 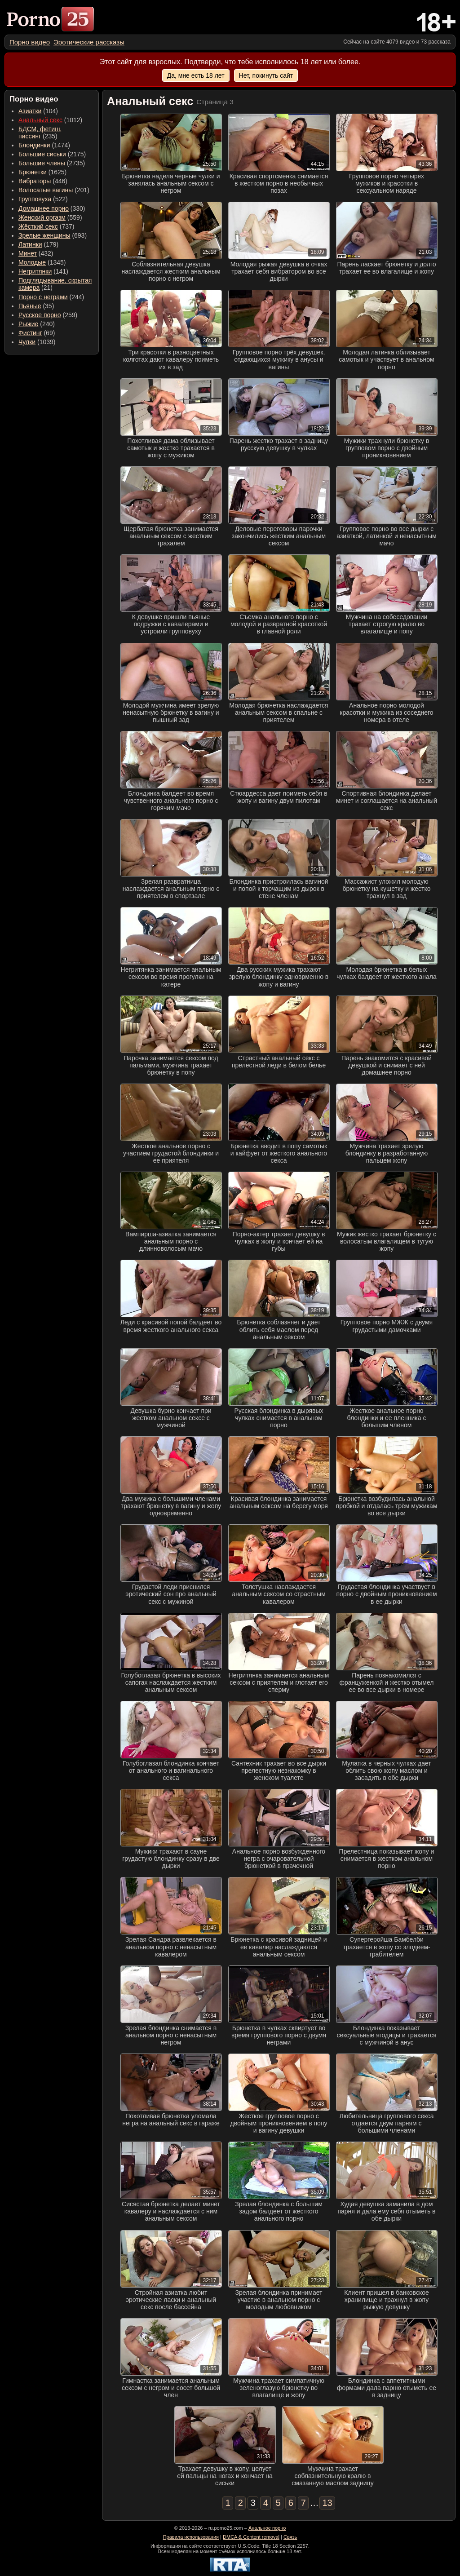 I want to click on (35) [menuitem], so click(x=36, y=306).